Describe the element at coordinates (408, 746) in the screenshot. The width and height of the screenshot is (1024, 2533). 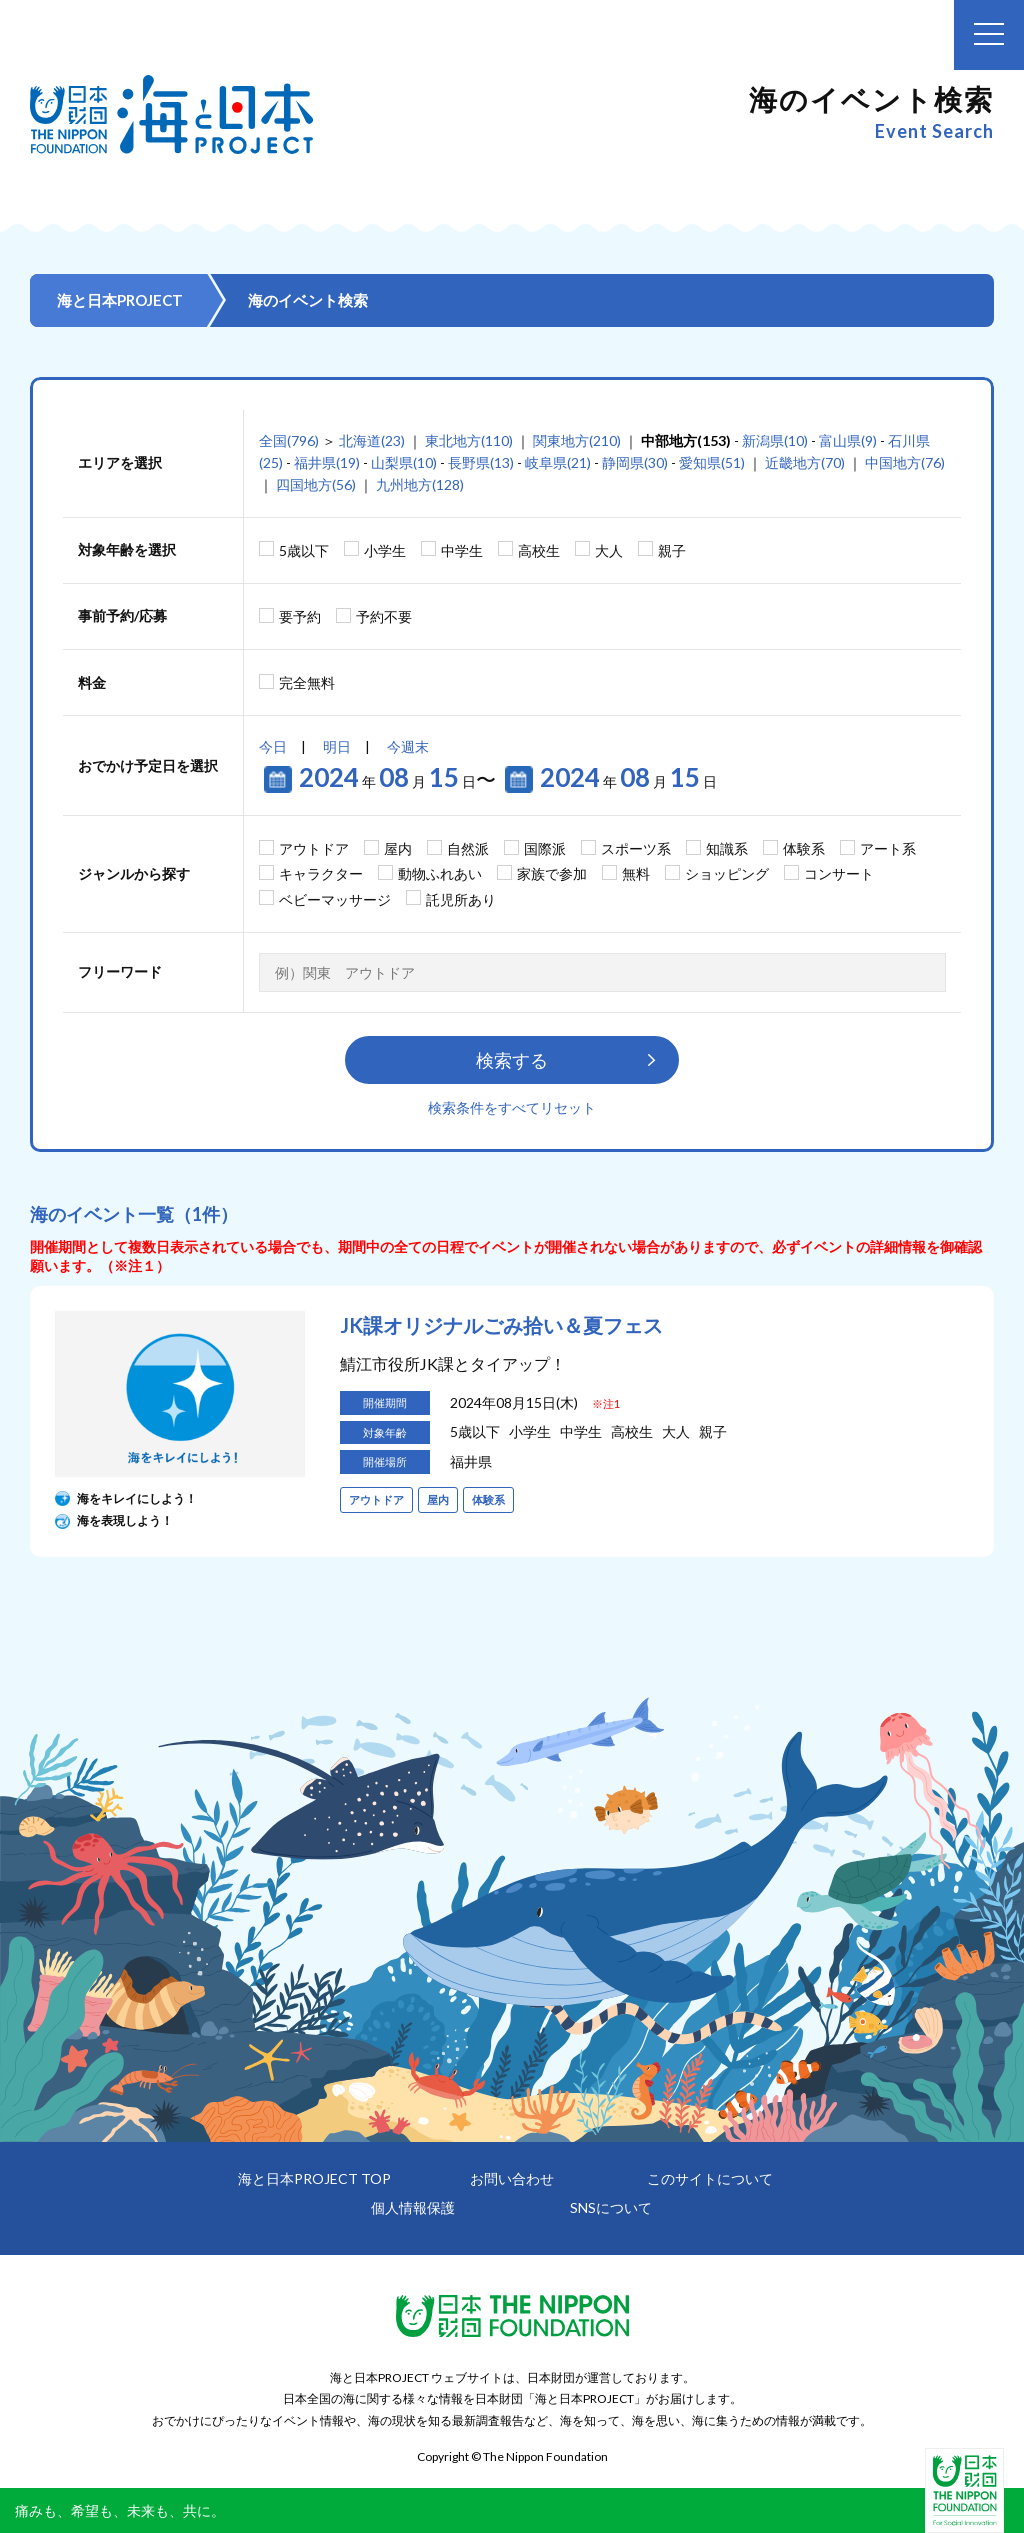
I see `今週末` at that location.